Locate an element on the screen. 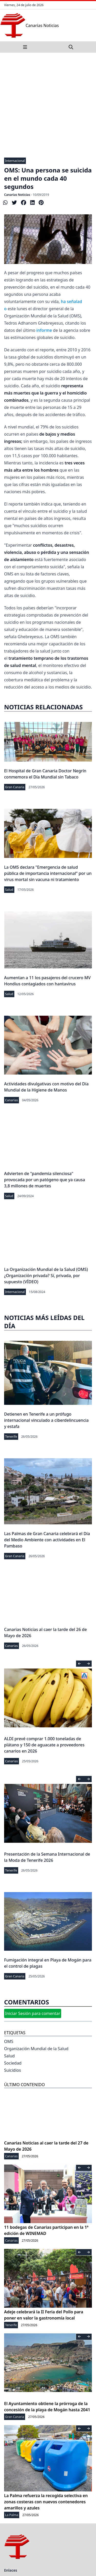  Tenerife is located at coordinates (11, 1436).